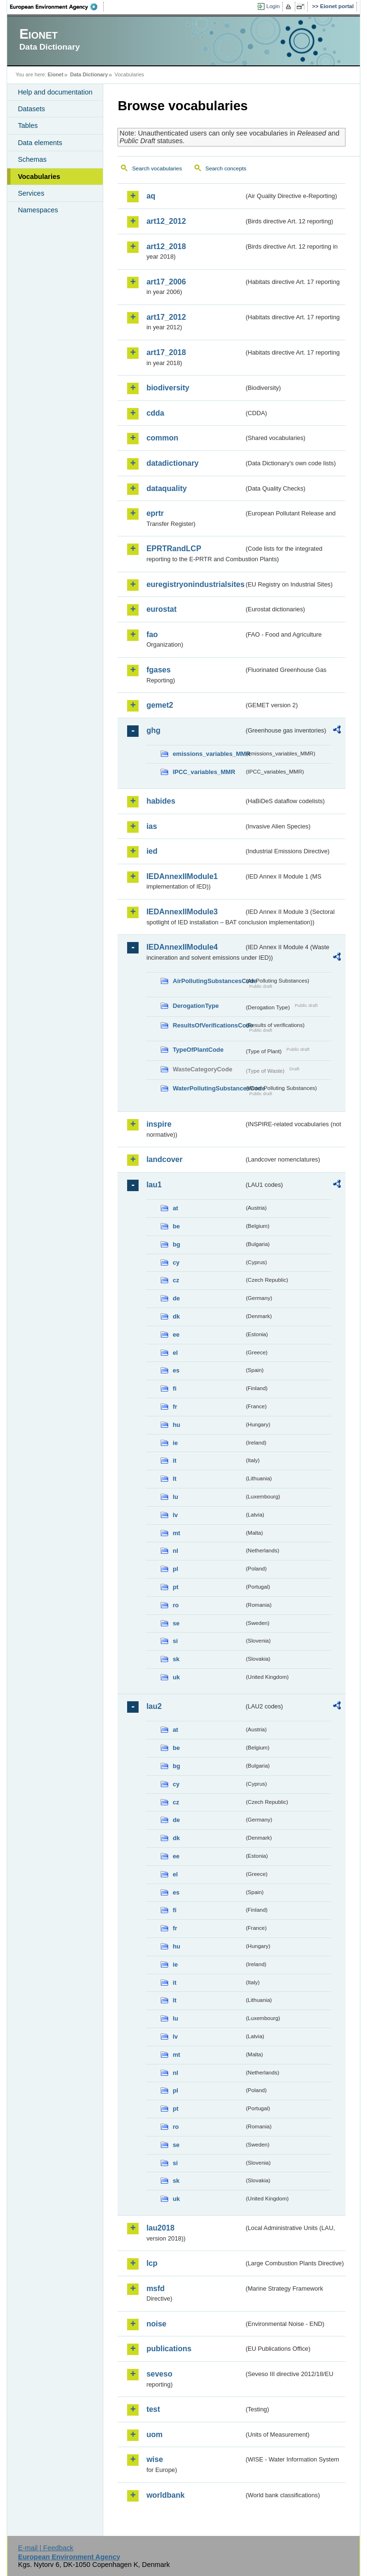 This screenshot has width=367, height=2576. Describe the element at coordinates (57, 6) in the screenshot. I see `EEA` at that location.